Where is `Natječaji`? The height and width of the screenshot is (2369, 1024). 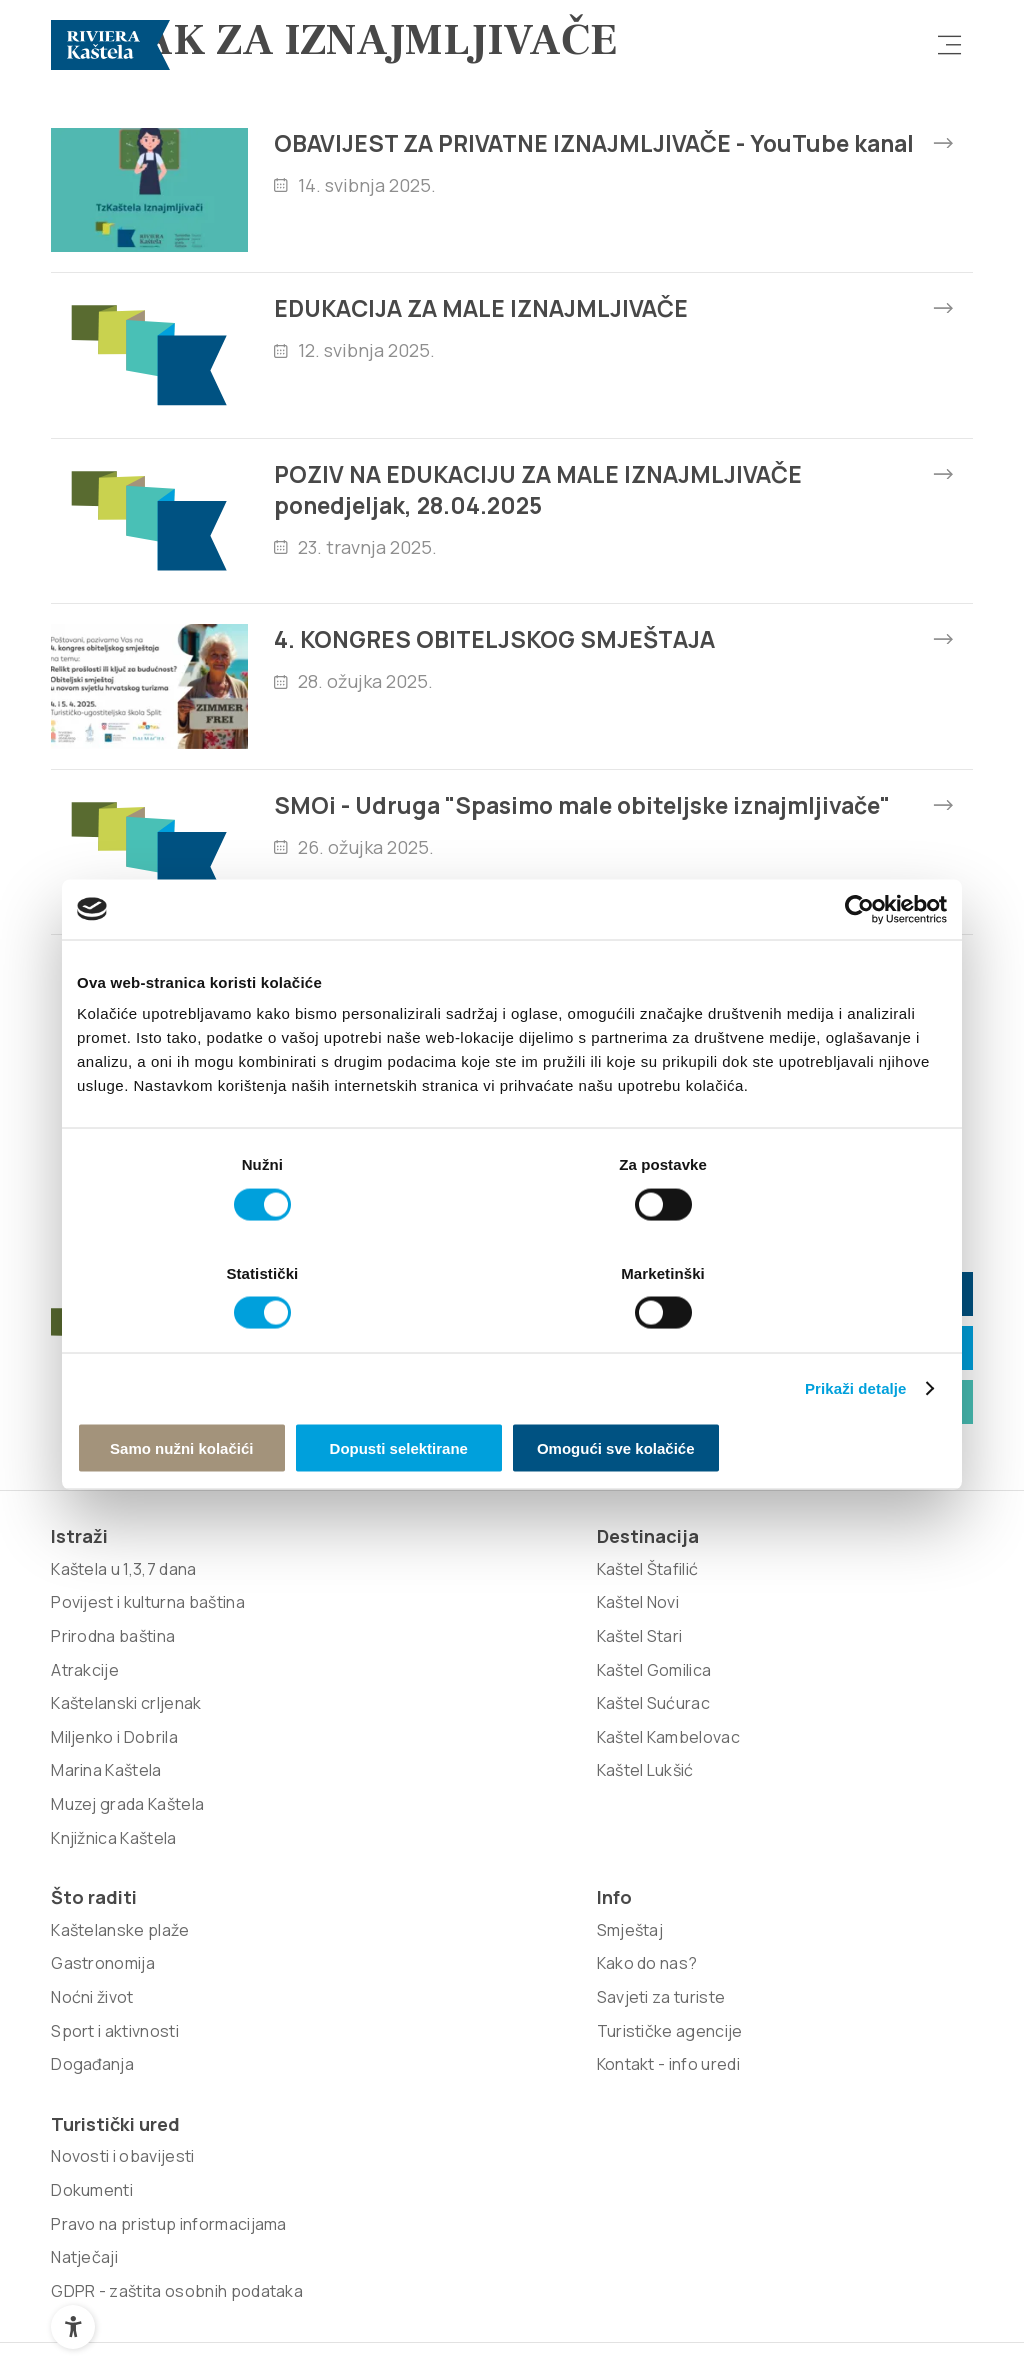 Natječaji is located at coordinates (821, 1852).